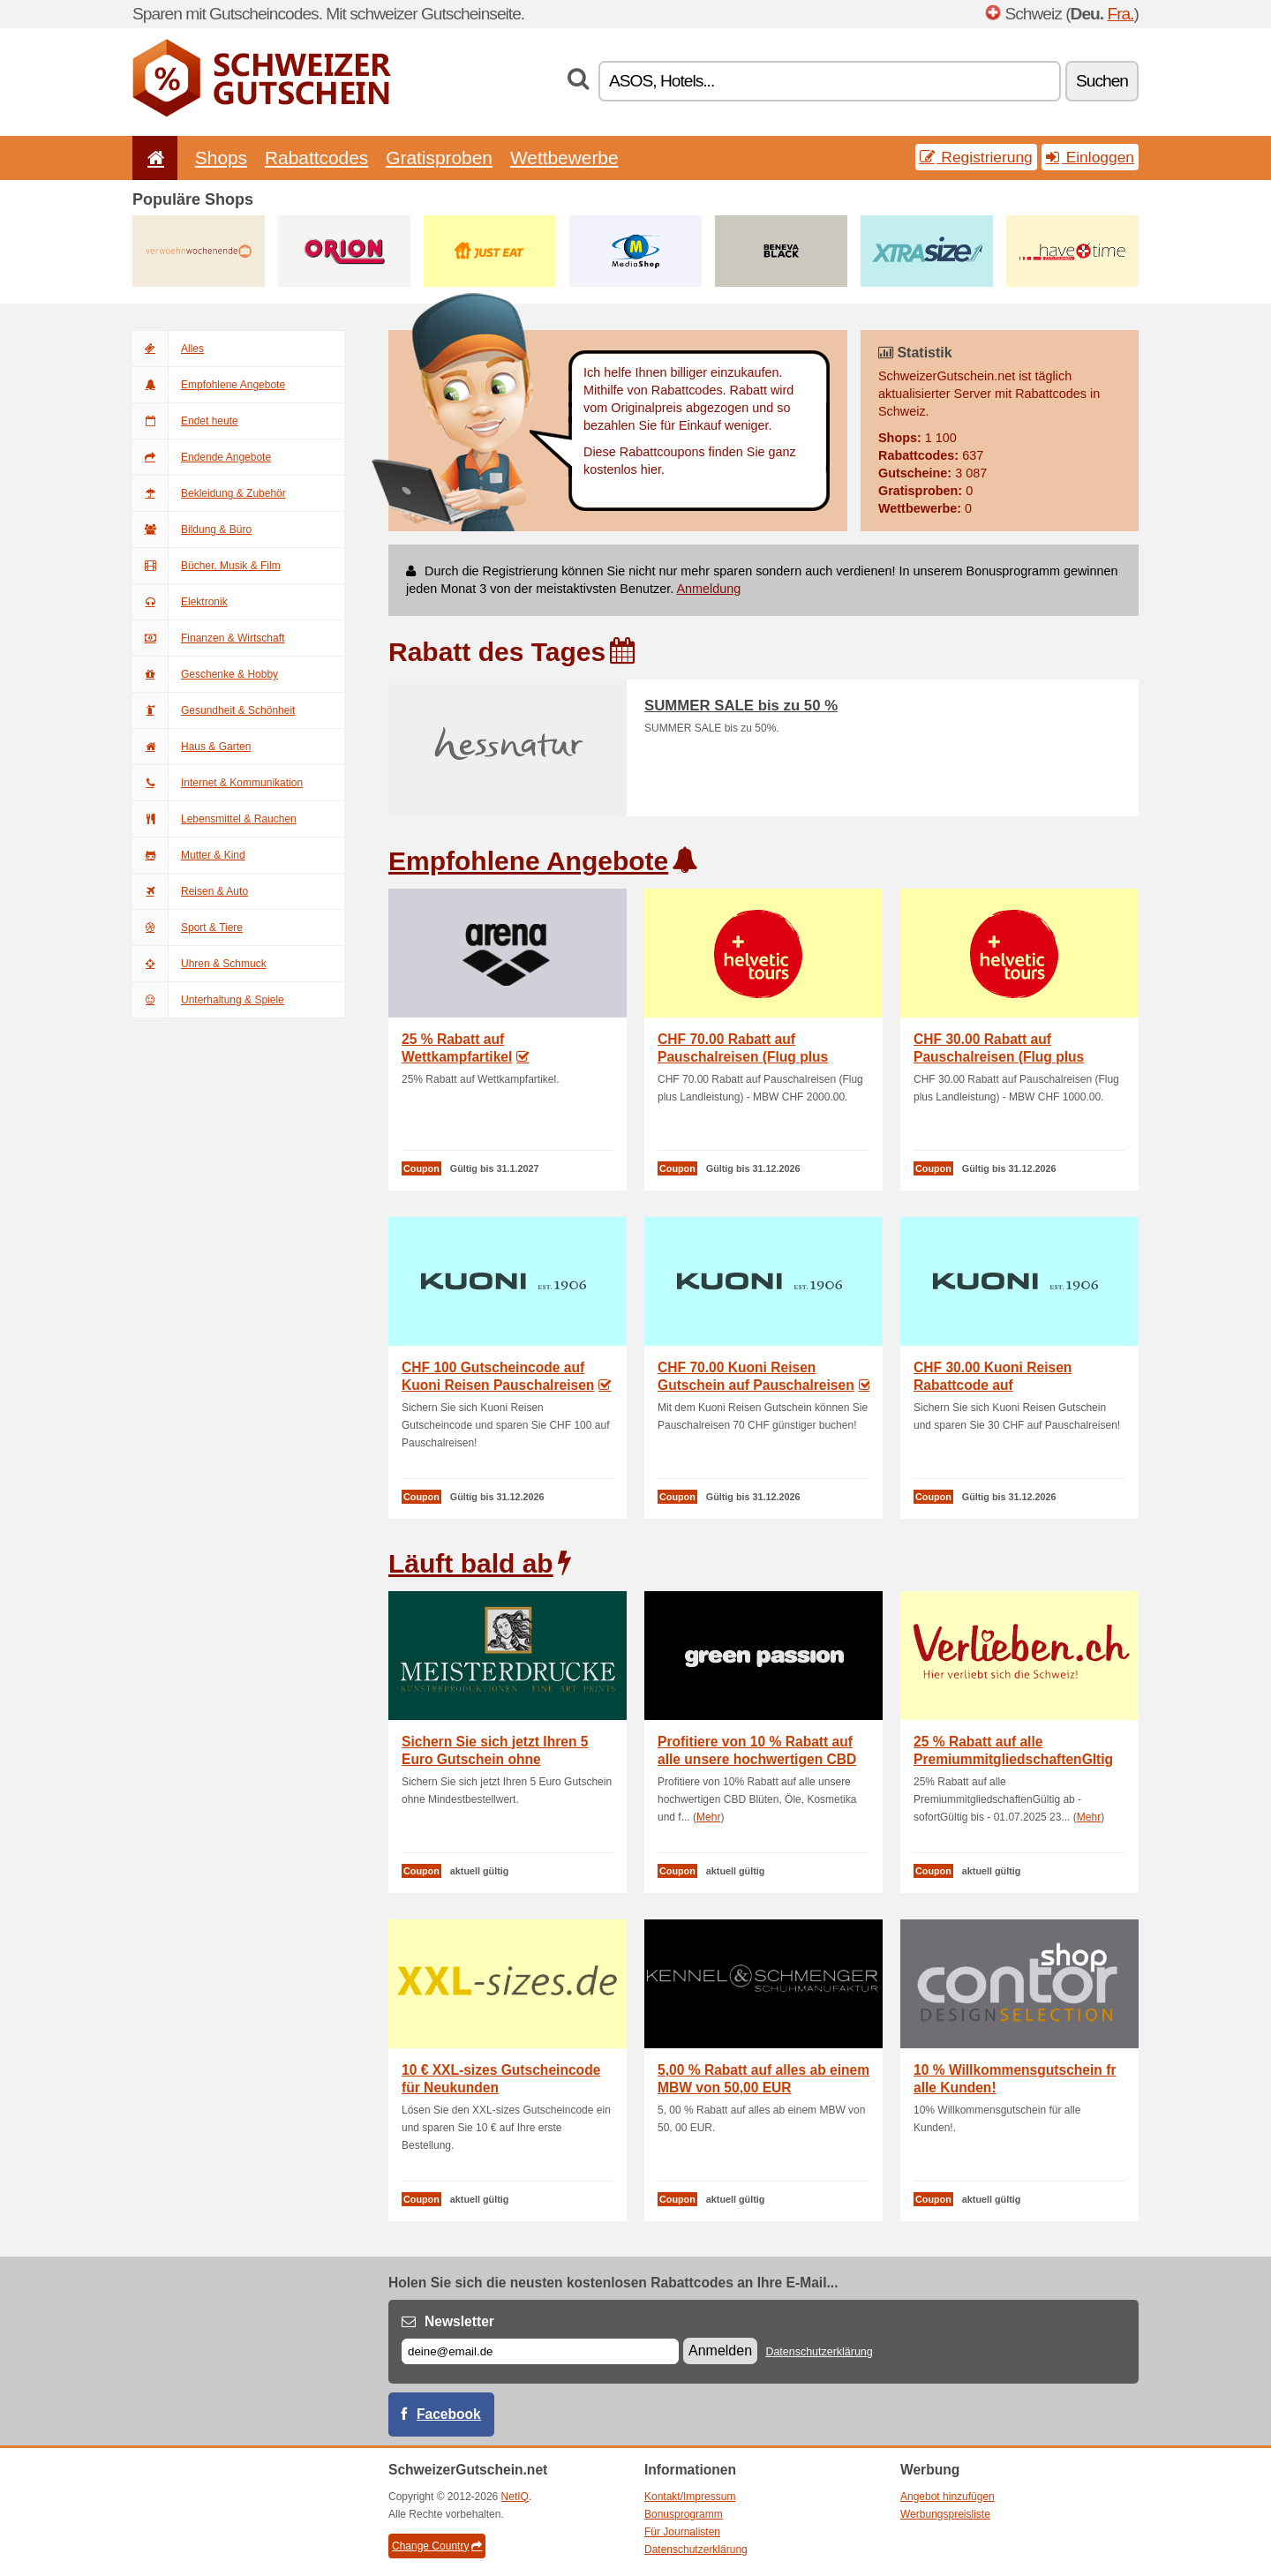 The height and width of the screenshot is (2576, 1271). What do you see at coordinates (1120, 13) in the screenshot?
I see `Fra.` at bounding box center [1120, 13].